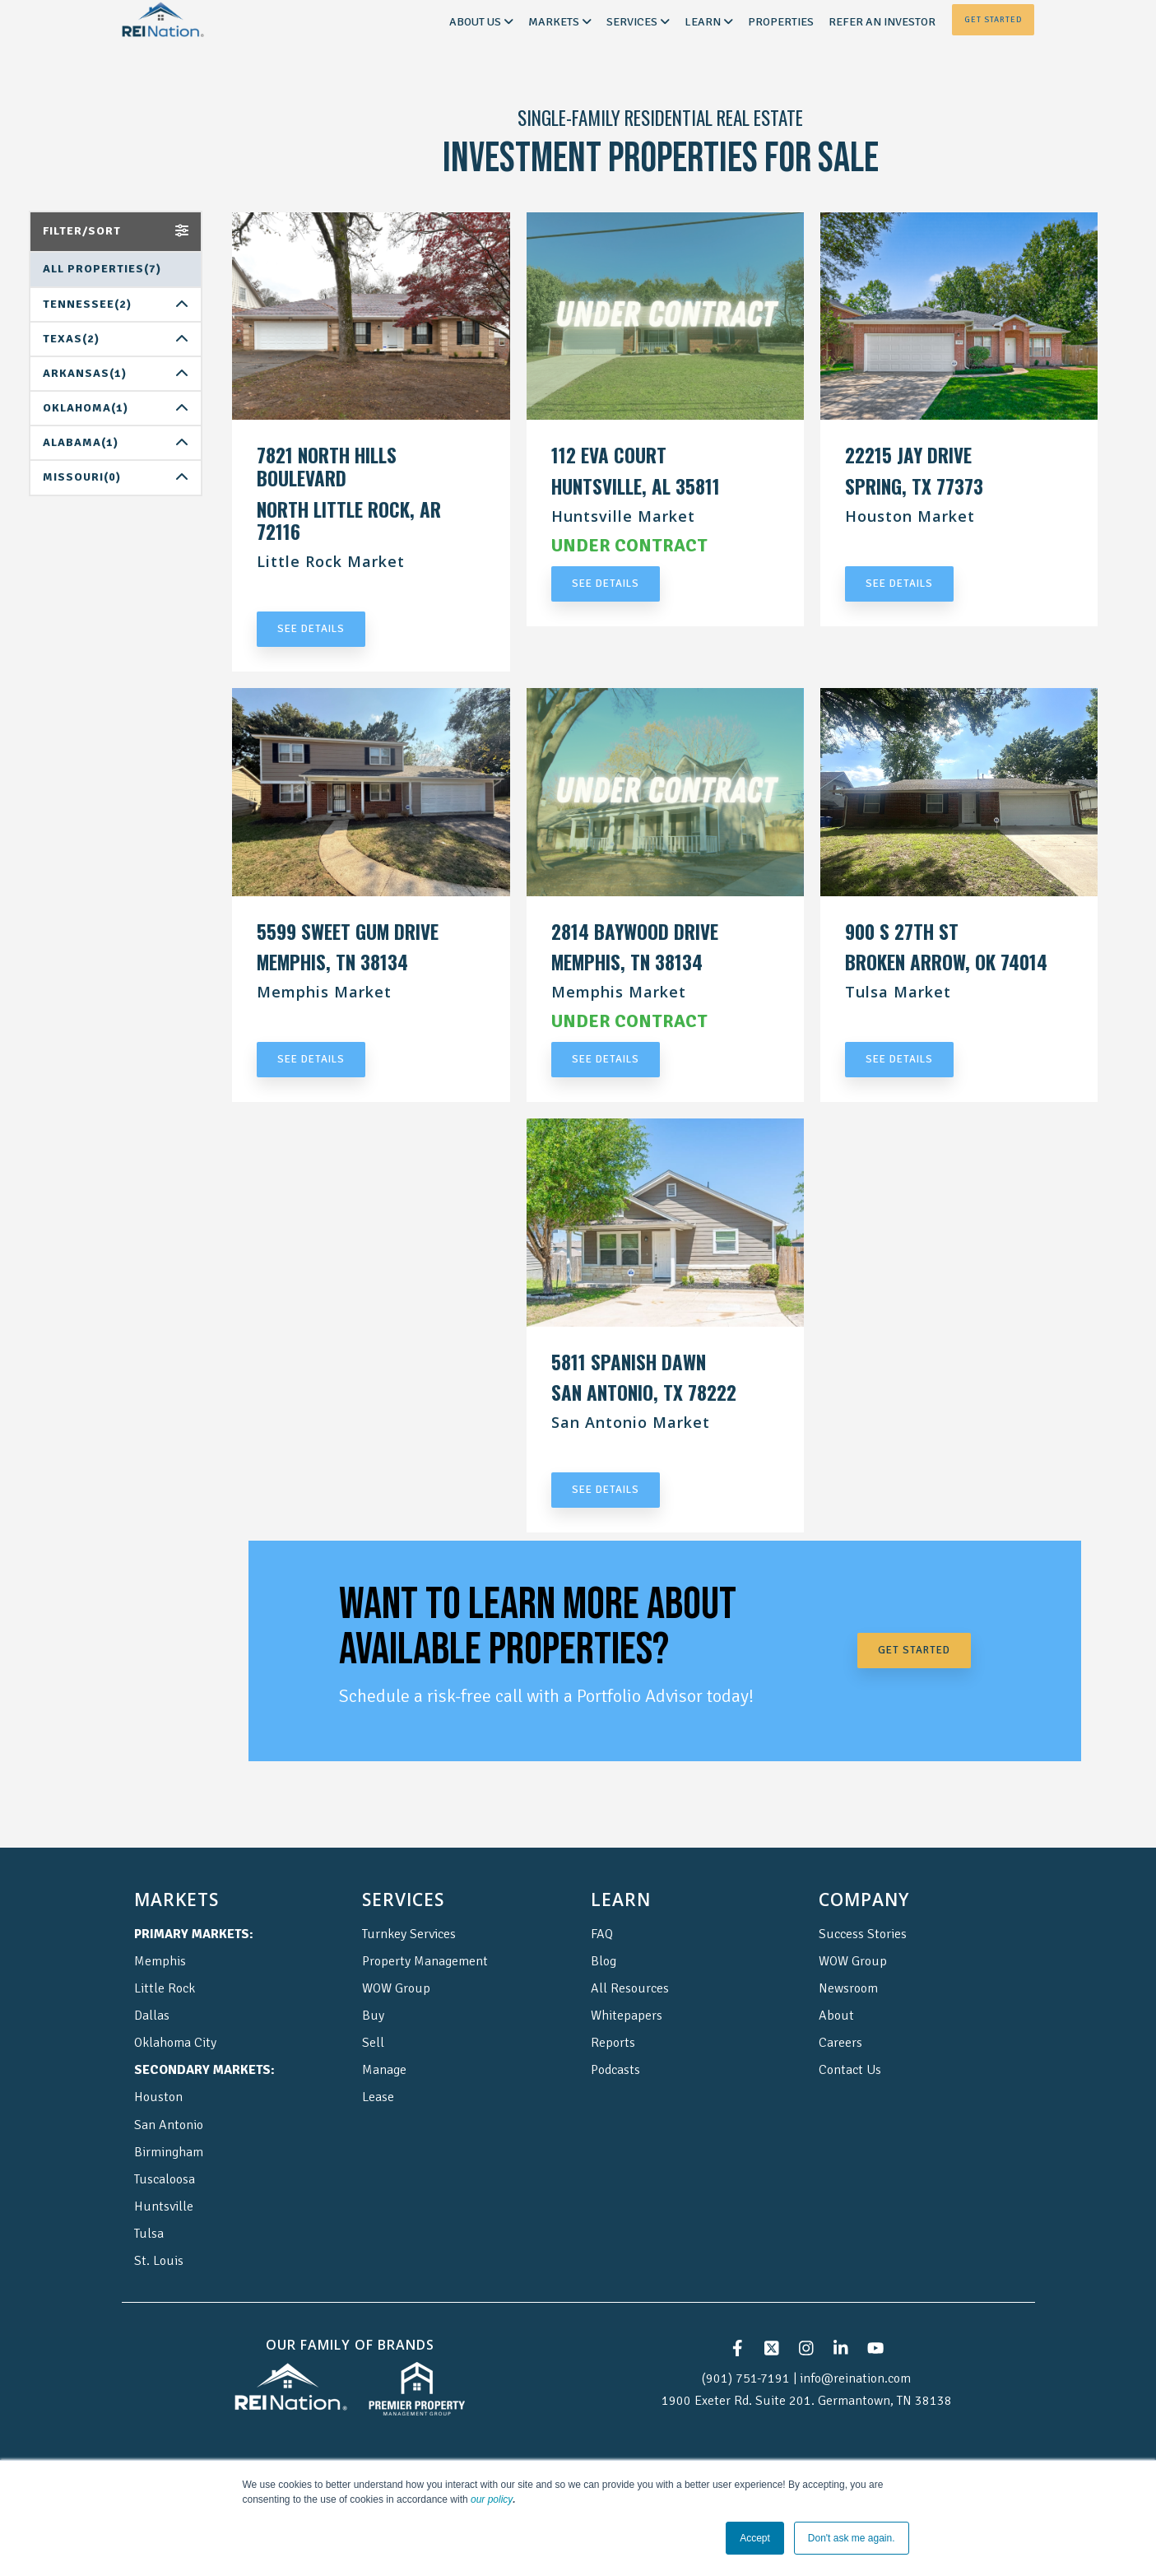 Image resolution: width=1156 pixels, height=2576 pixels. I want to click on Turnkey Services [menuitem], so click(409, 1934).